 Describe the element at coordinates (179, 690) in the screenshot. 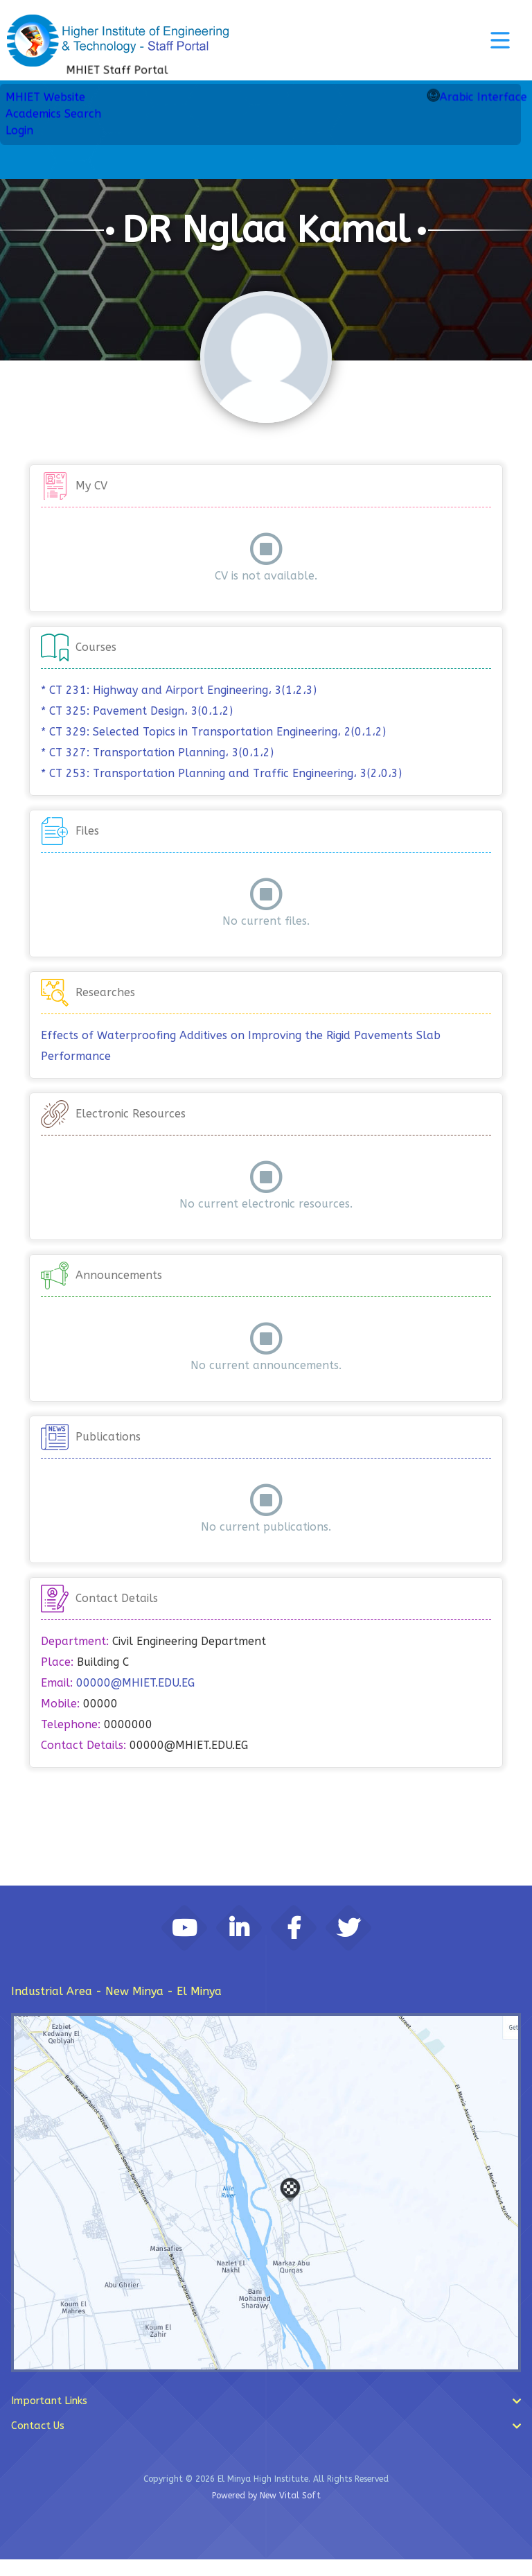

I see `* CT 231: Highway and Airport Engineering، 3(1،2،3)` at that location.